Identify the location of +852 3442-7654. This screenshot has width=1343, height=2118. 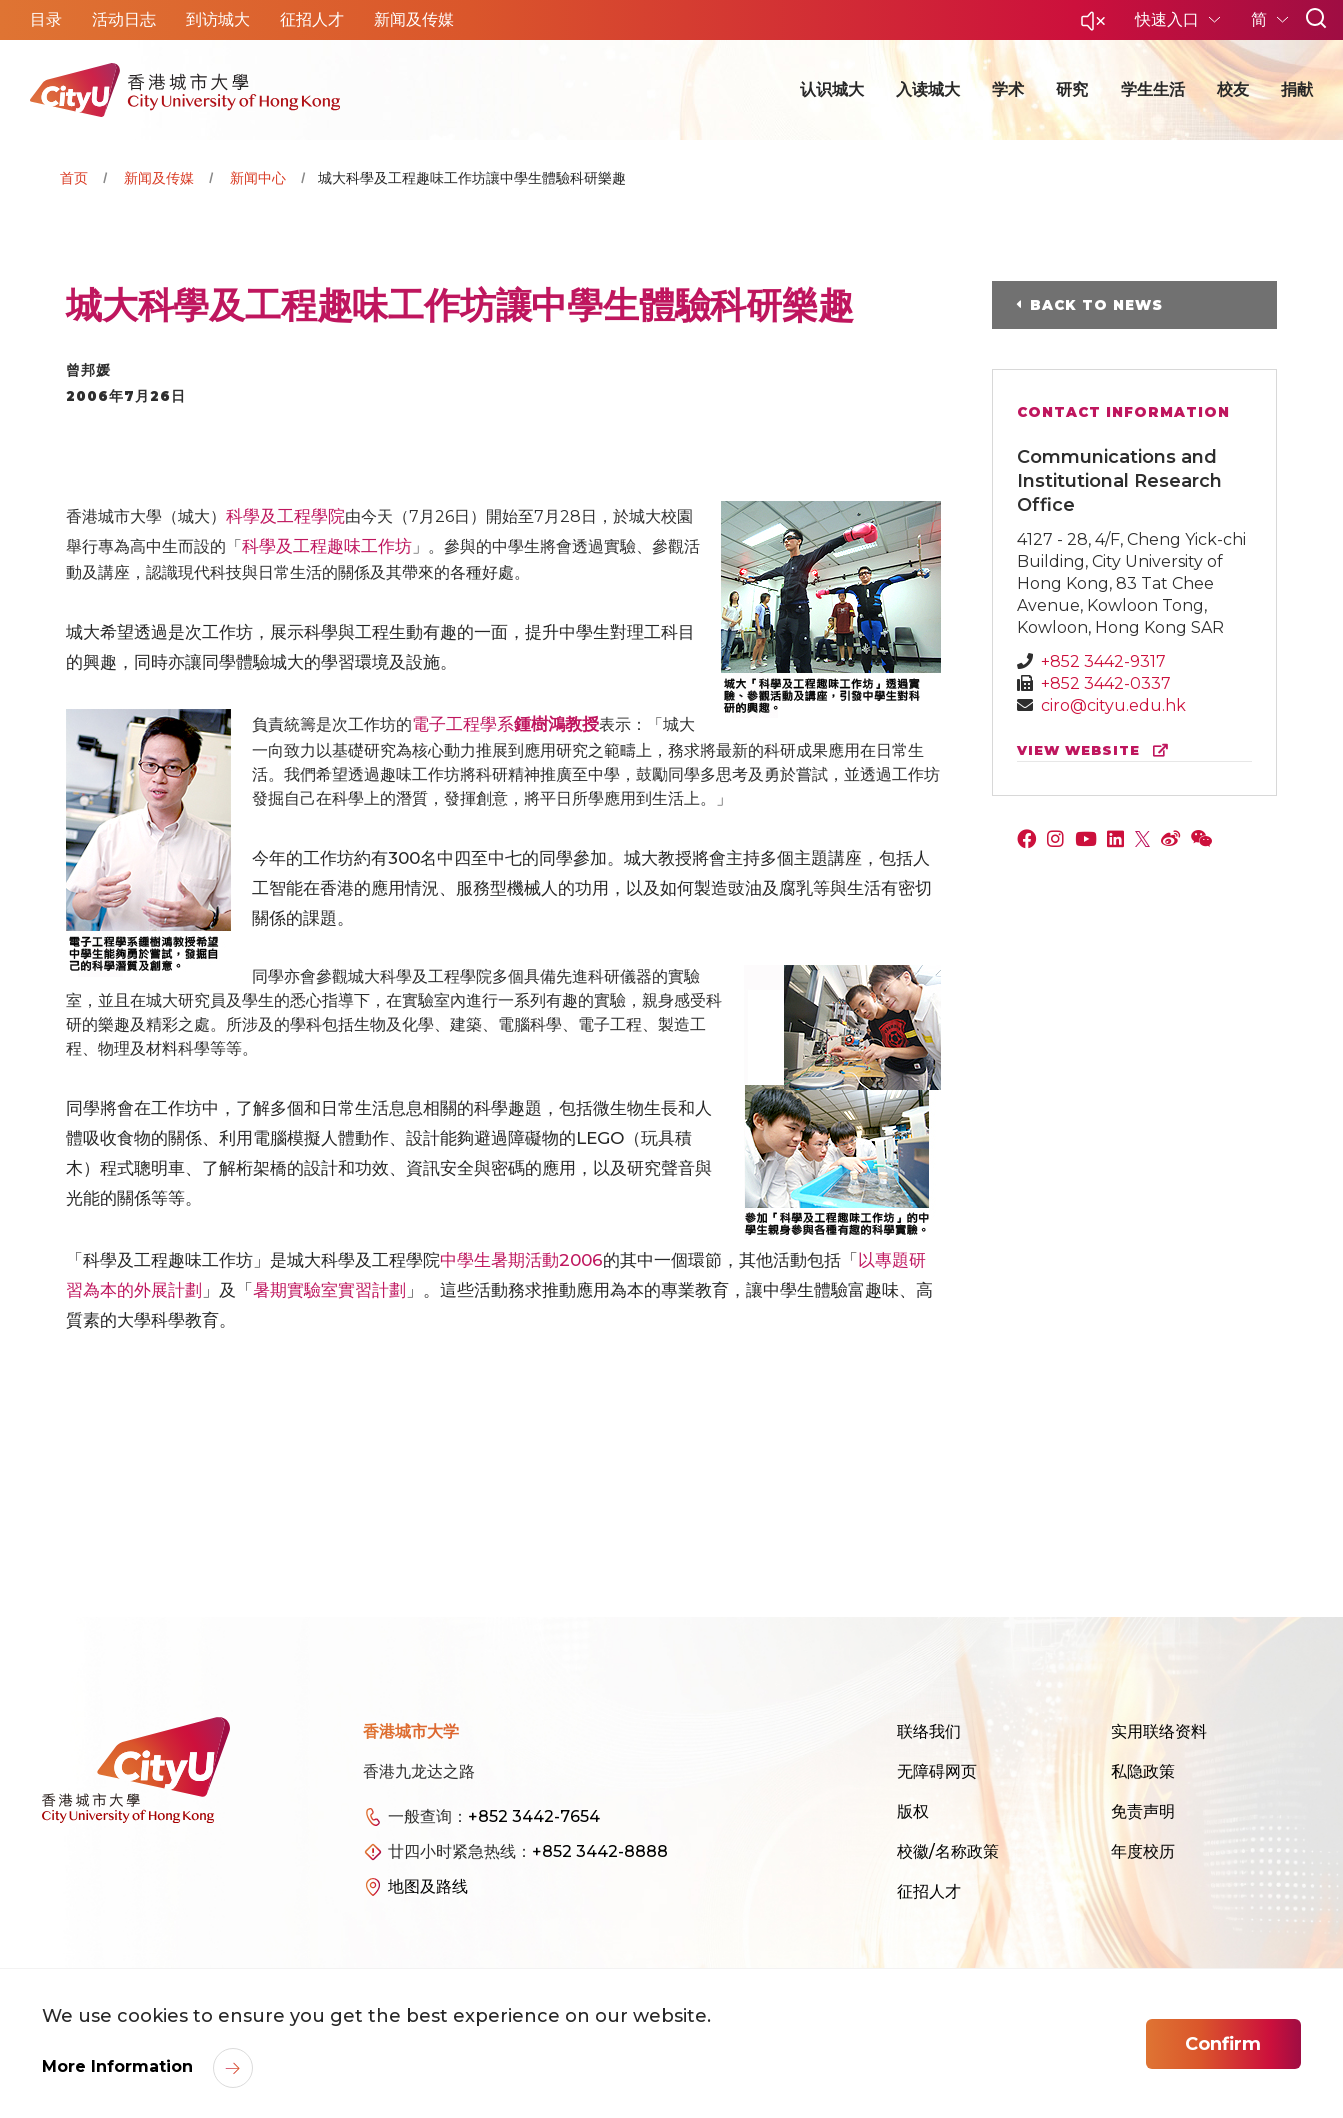
(534, 1816).